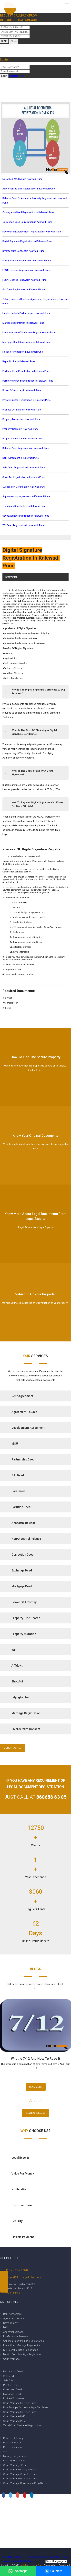 The image size is (71, 2576). I want to click on Notice of Intimation in Kalewadi Pune, so click(22, 351).